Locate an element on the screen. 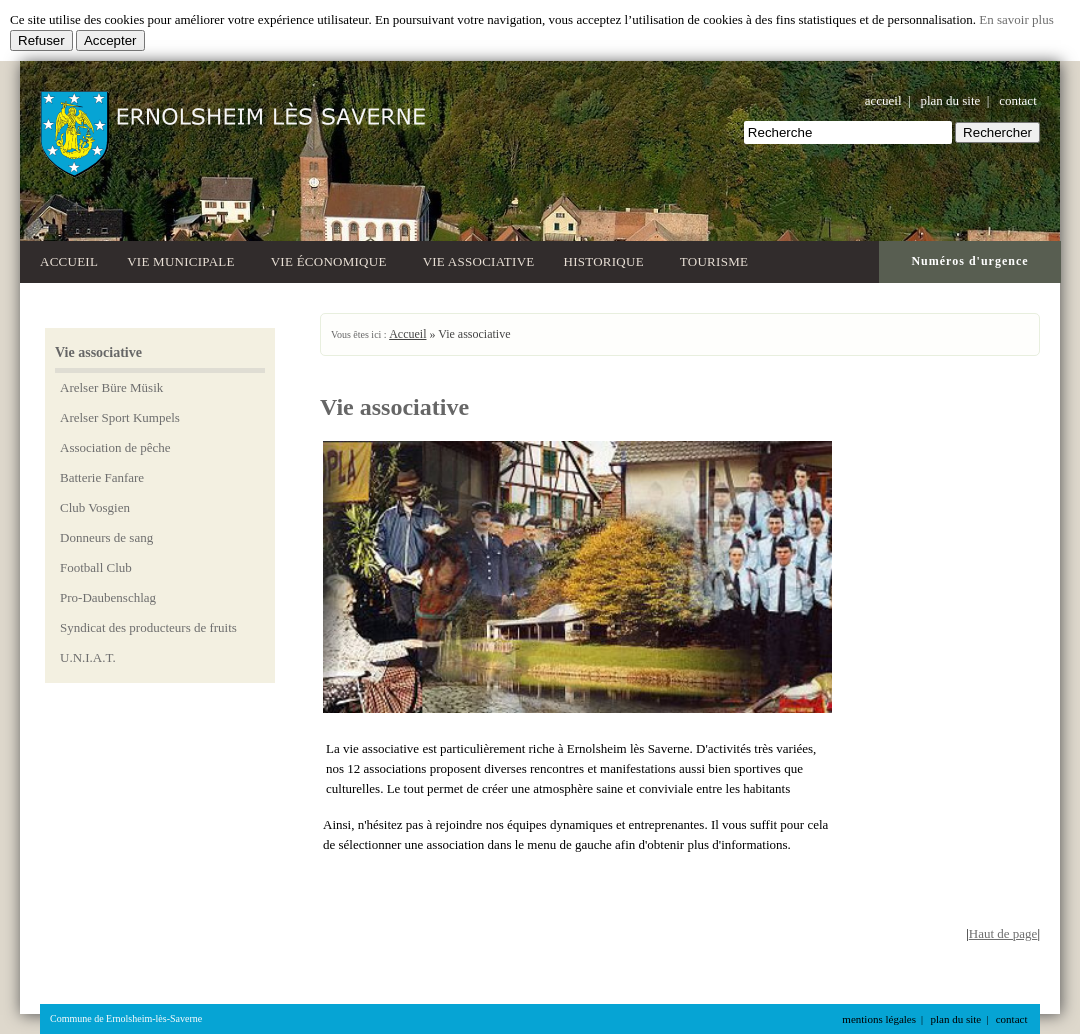 Image resolution: width=1080 pixels, height=1034 pixels. Historique is located at coordinates (607, 259).